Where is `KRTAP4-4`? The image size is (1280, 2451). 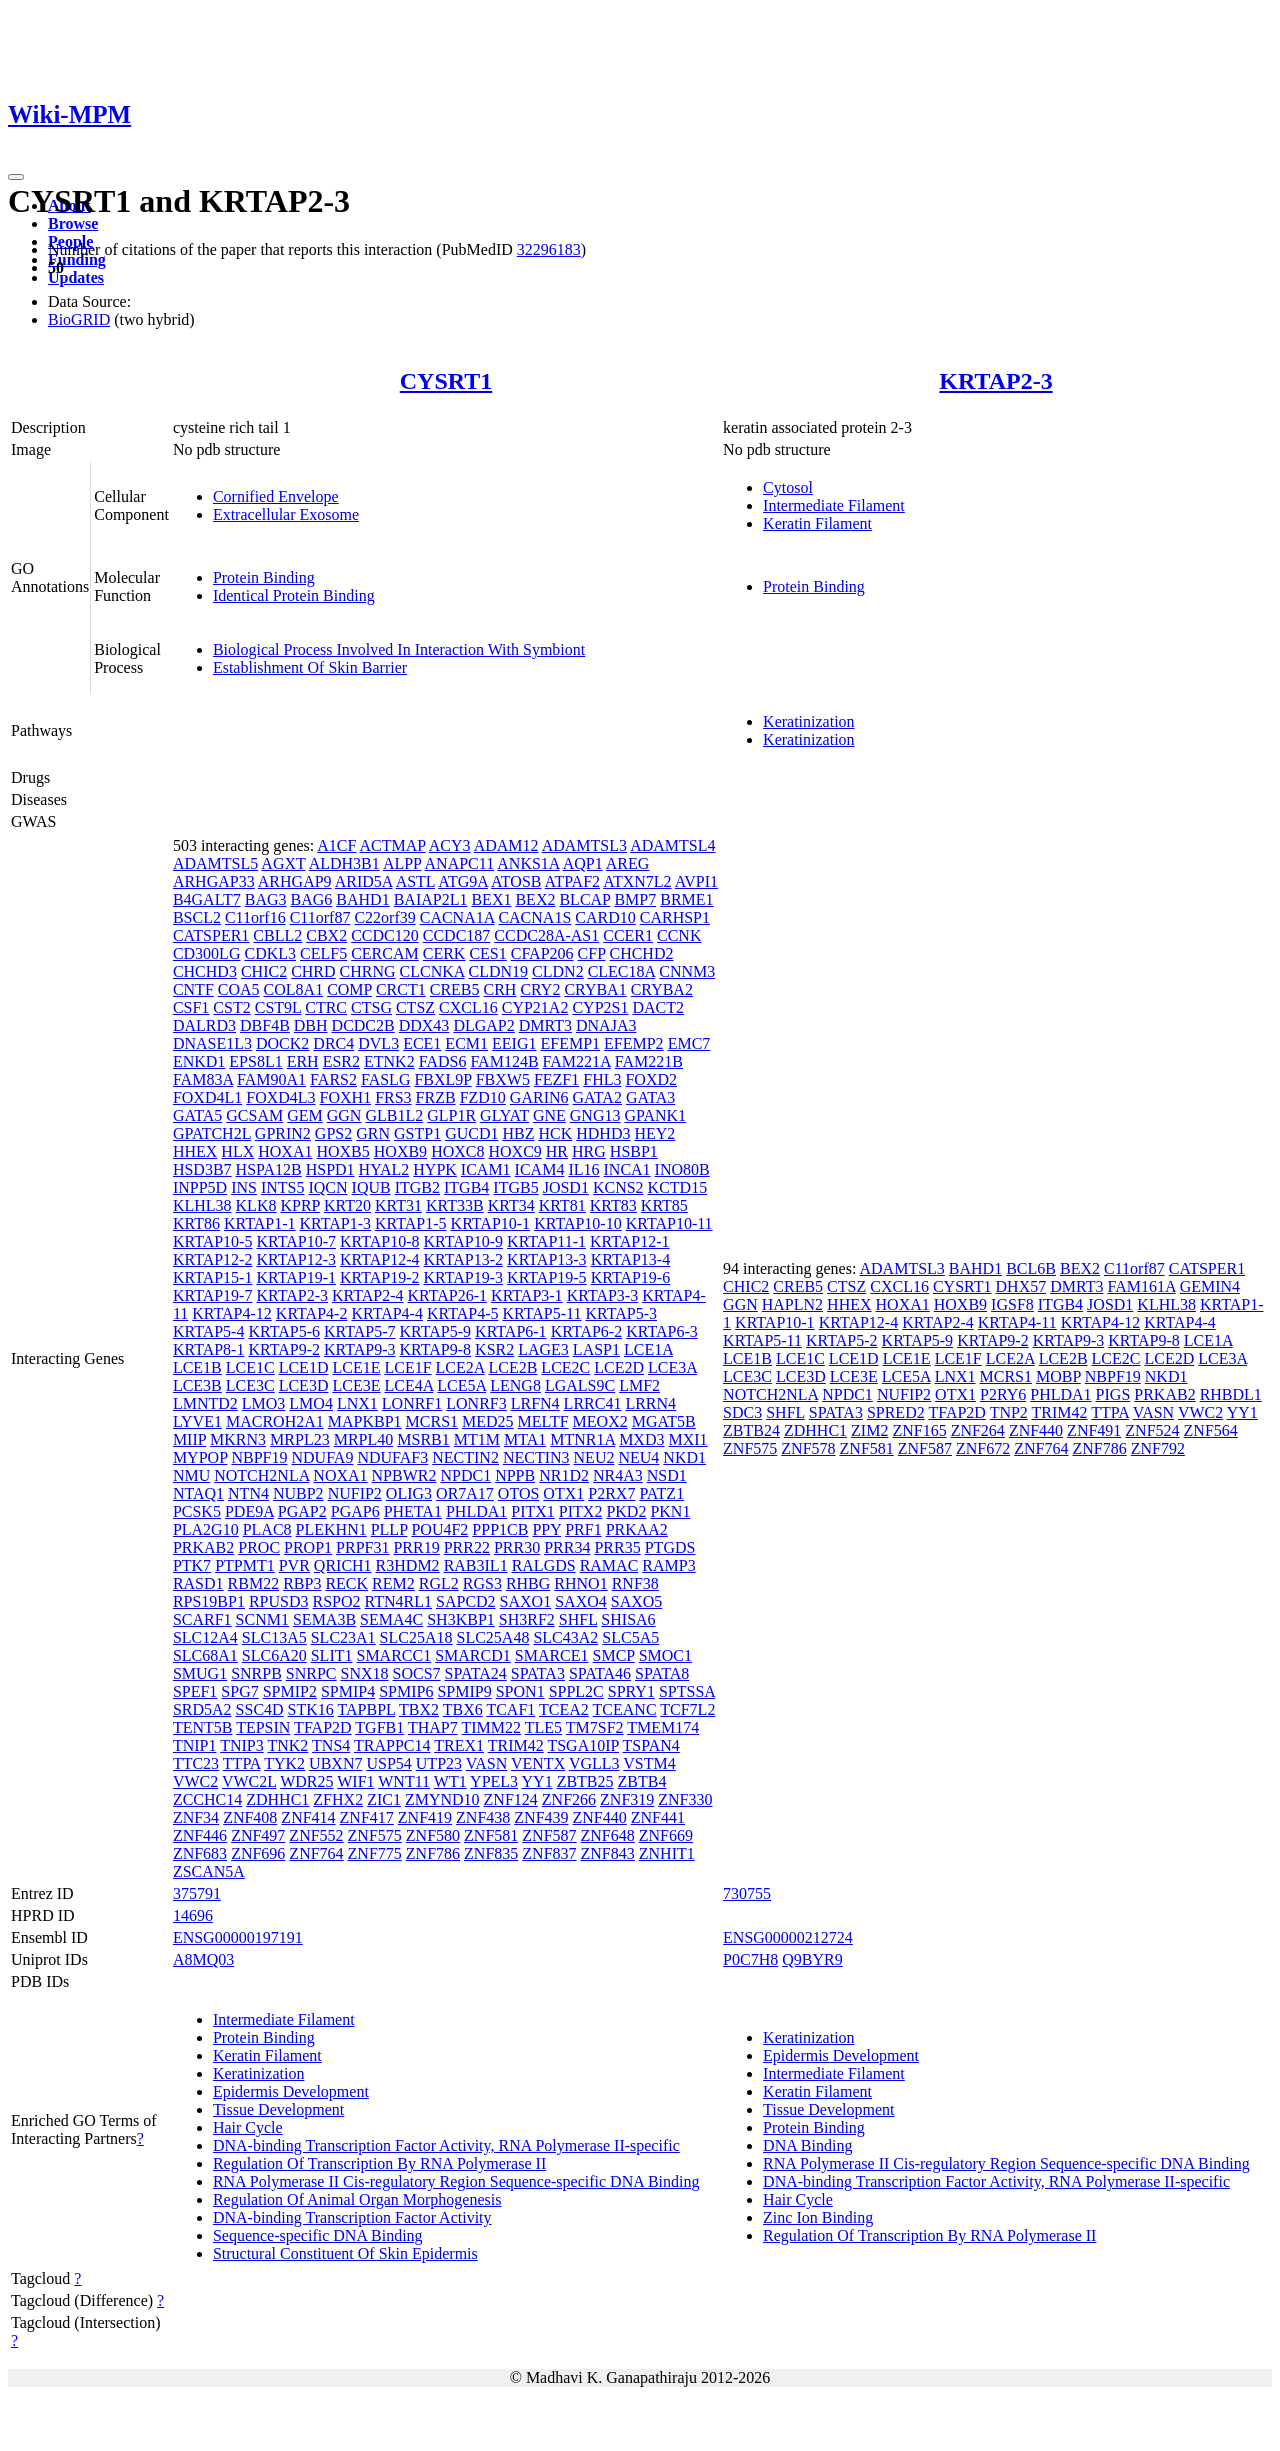 KRTAP4-4 is located at coordinates (387, 1313).